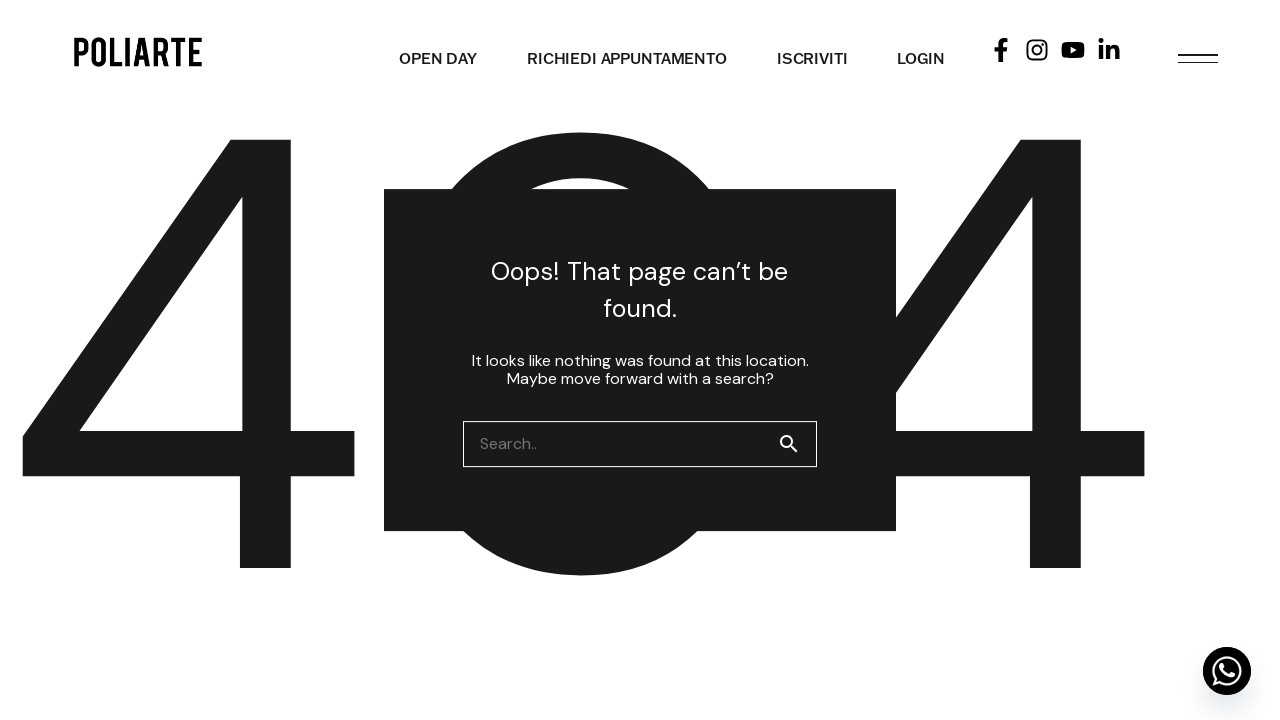 Image resolution: width=1280 pixels, height=720 pixels. Describe the element at coordinates (438, 58) in the screenshot. I see `OPEN DAY` at that location.